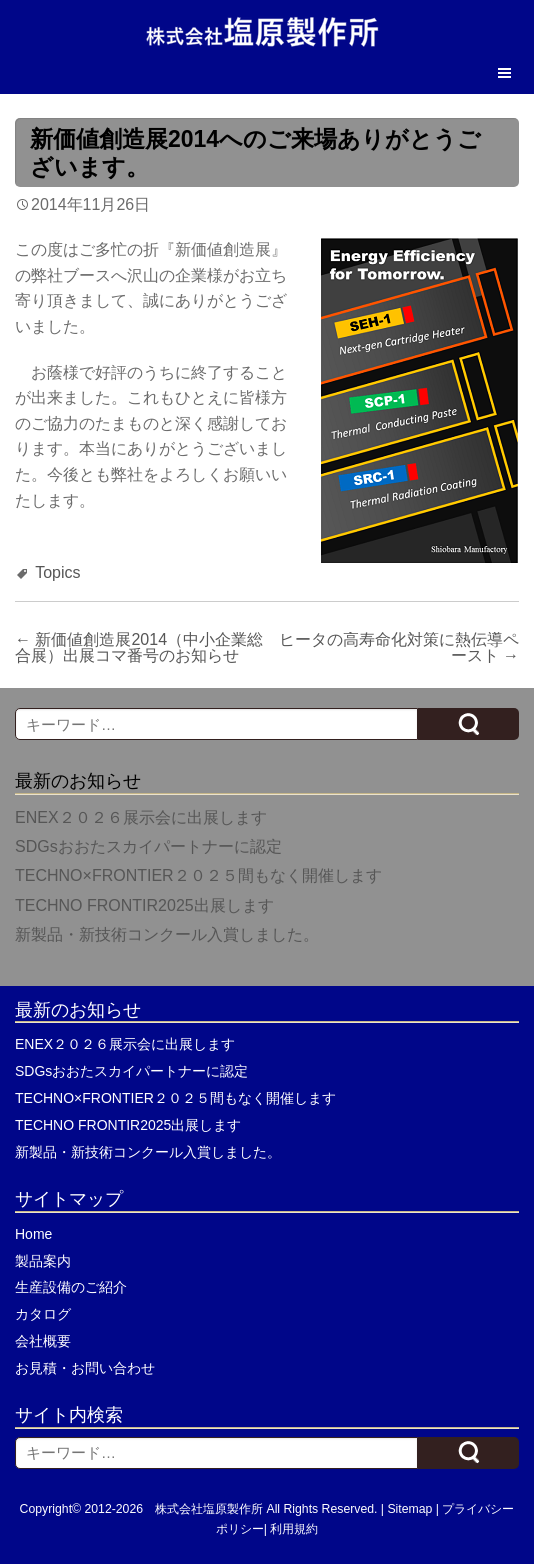  I want to click on ヒータの高寿命化対策に熱伝導ペースト, so click(399, 647).